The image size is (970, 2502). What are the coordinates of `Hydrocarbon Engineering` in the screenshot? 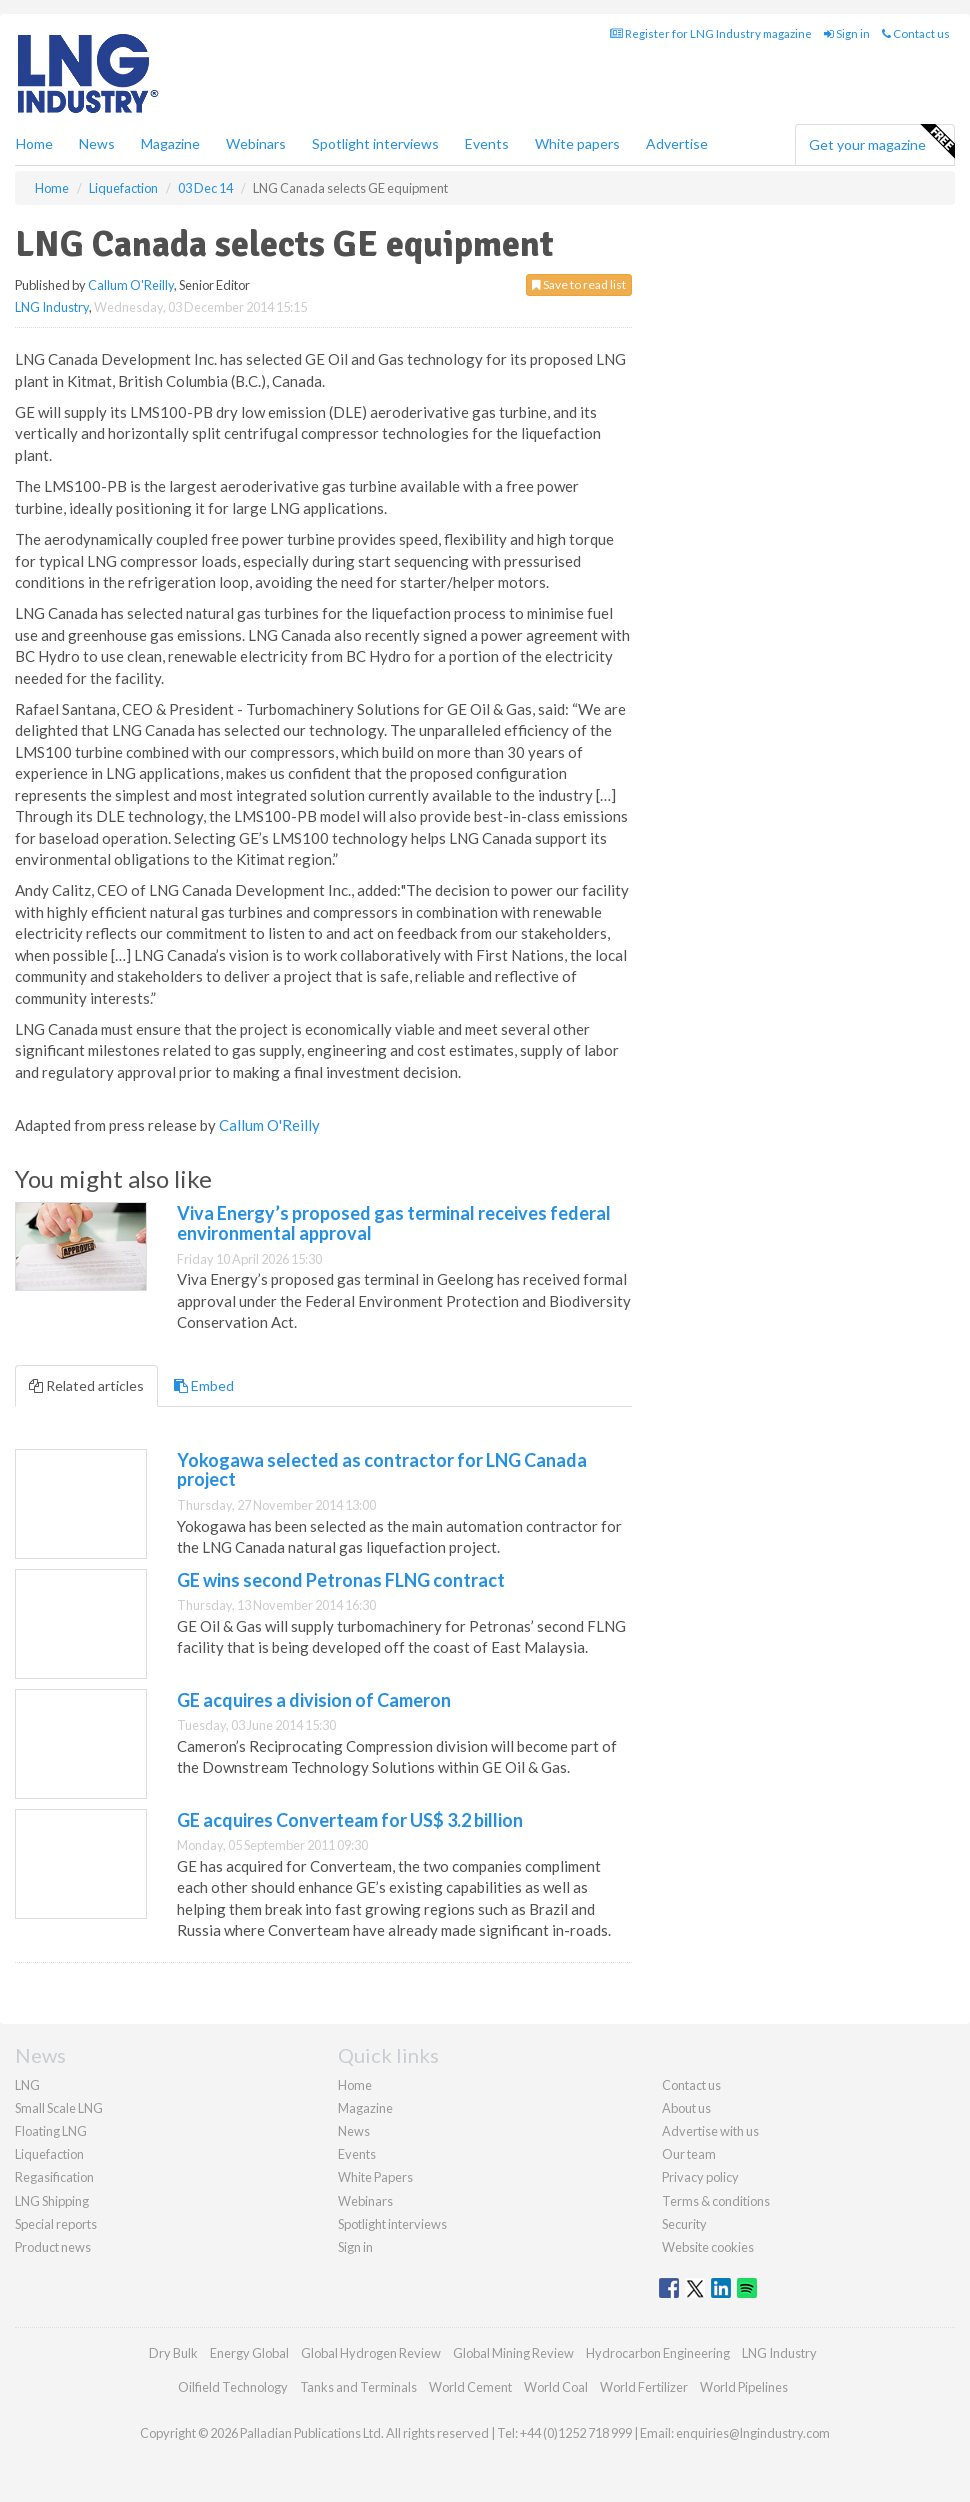 It's located at (658, 2353).